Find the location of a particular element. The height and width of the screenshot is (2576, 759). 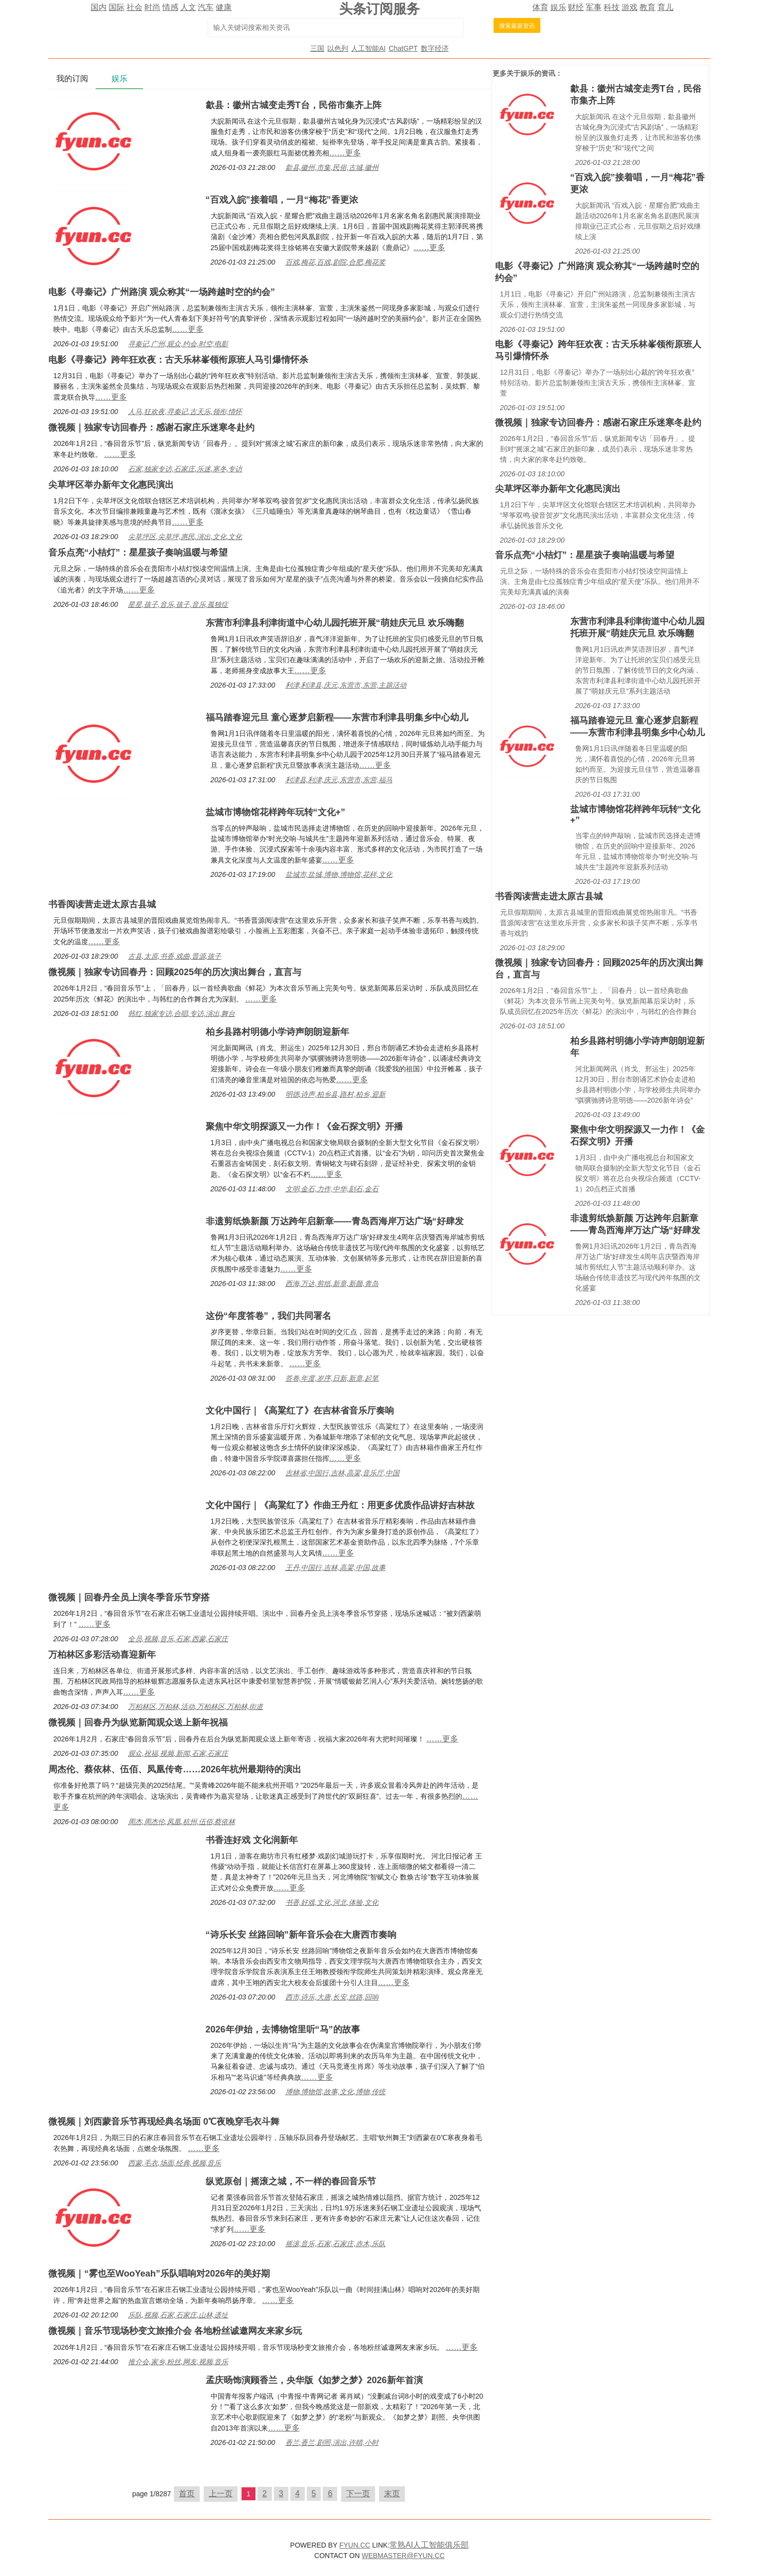

这份“年度答卷”，我们共同署名 is located at coordinates (268, 1316).